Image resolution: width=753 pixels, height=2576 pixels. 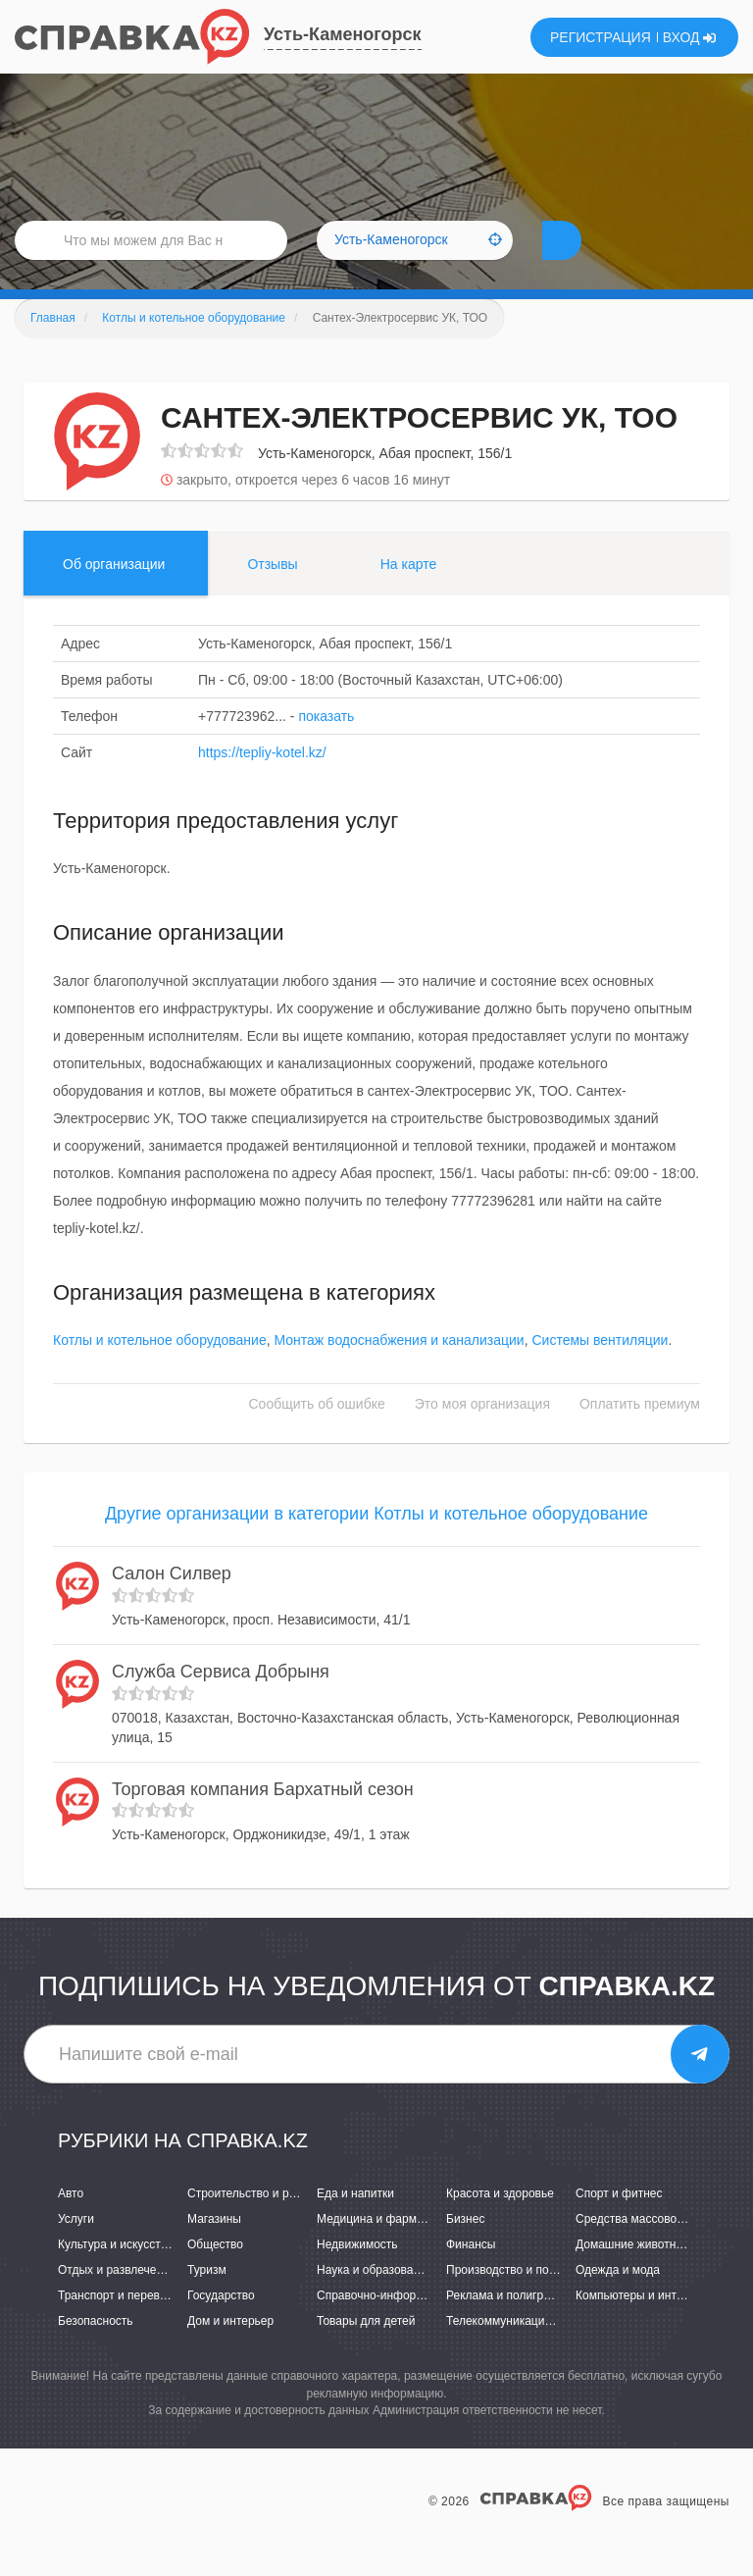 I want to click on Отзывы, so click(x=272, y=593).